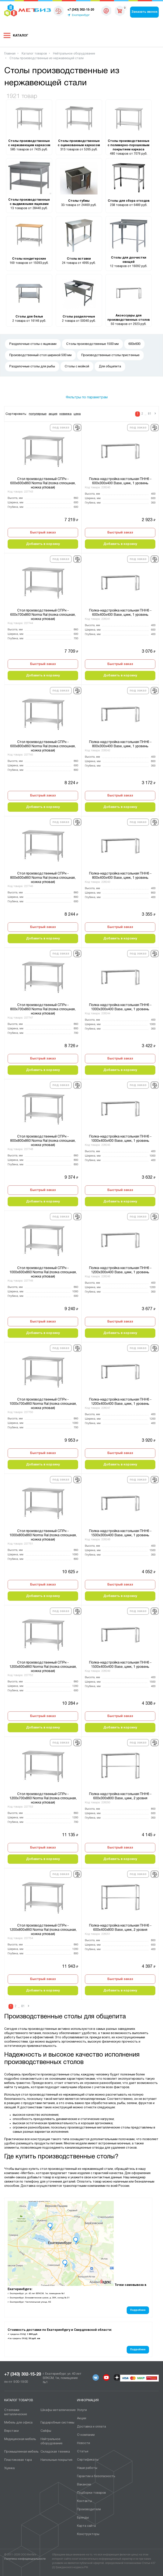  Describe the element at coordinates (87, 2459) in the screenshot. I see `Сертификаты` at that location.